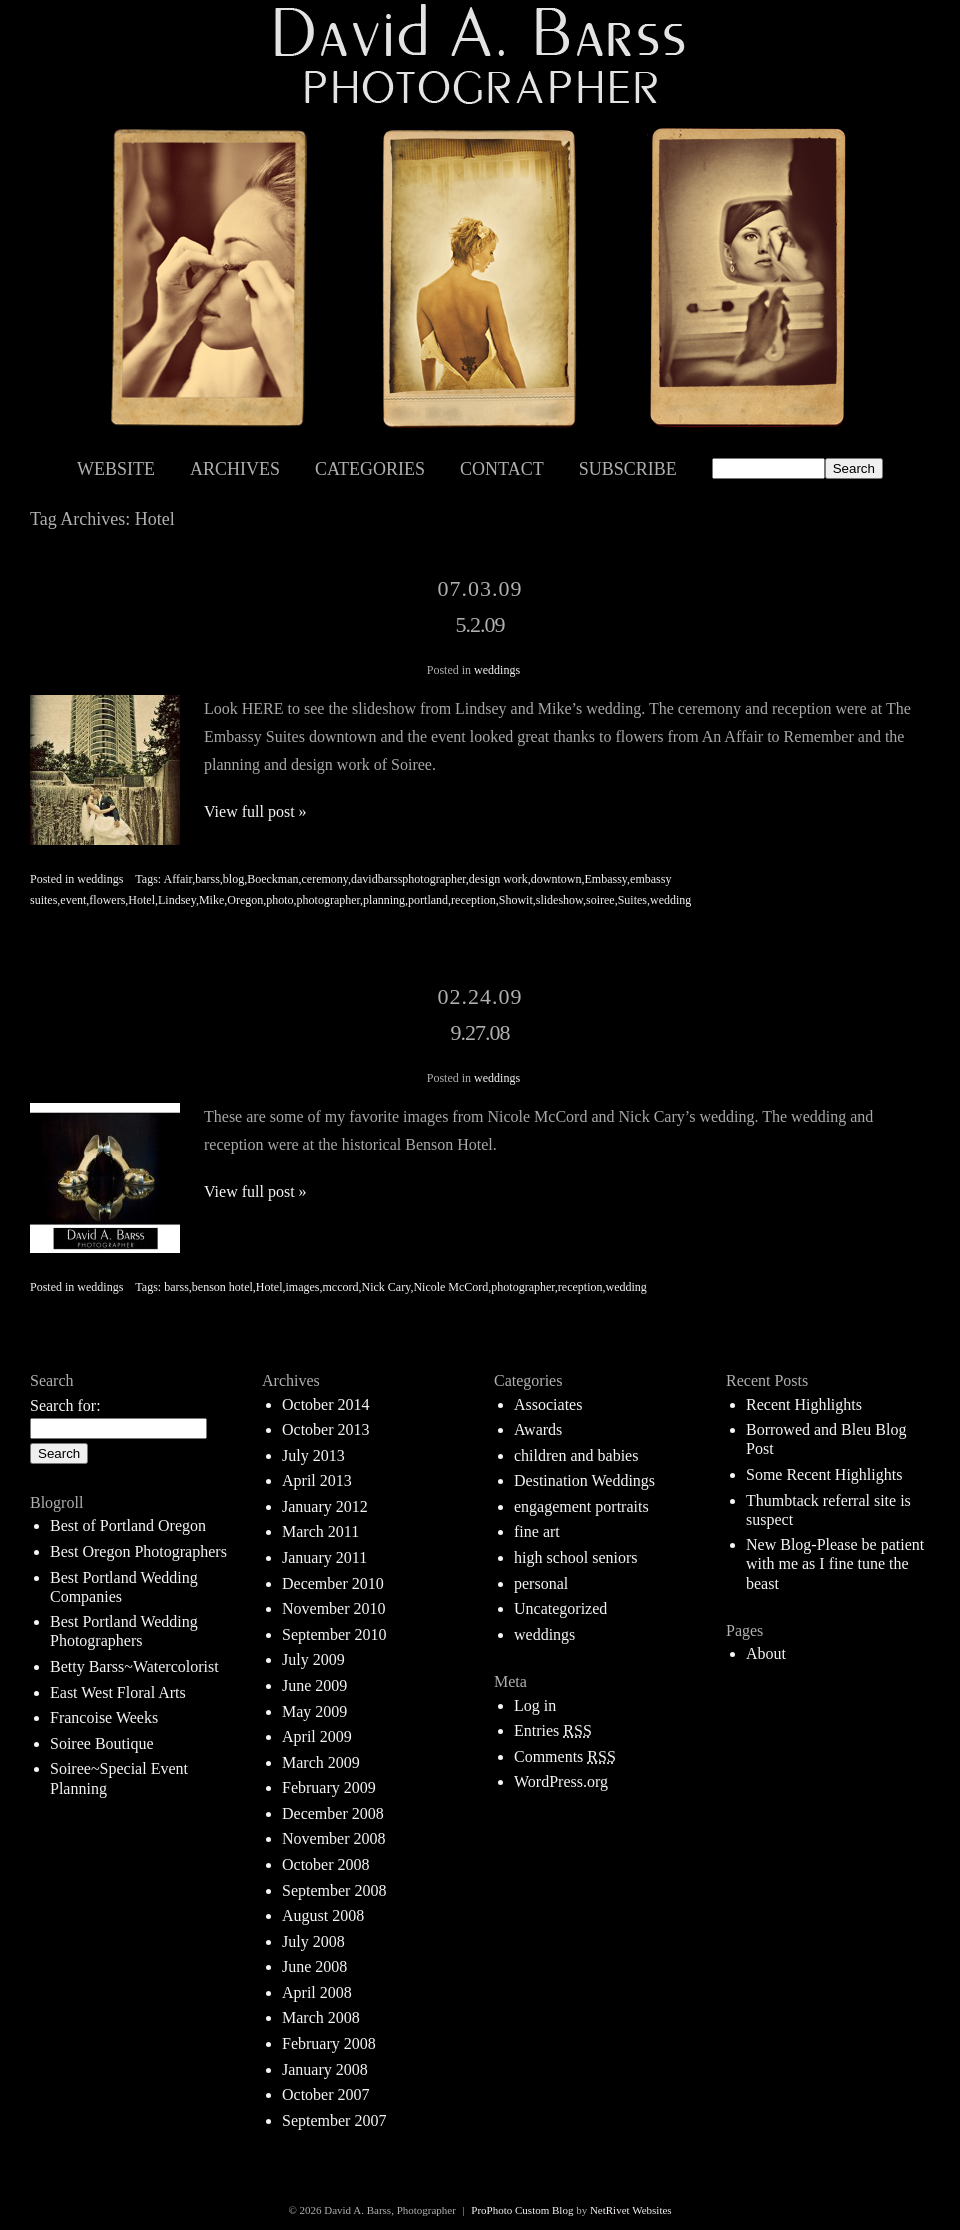  What do you see at coordinates (325, 2069) in the screenshot?
I see `January 2008` at bounding box center [325, 2069].